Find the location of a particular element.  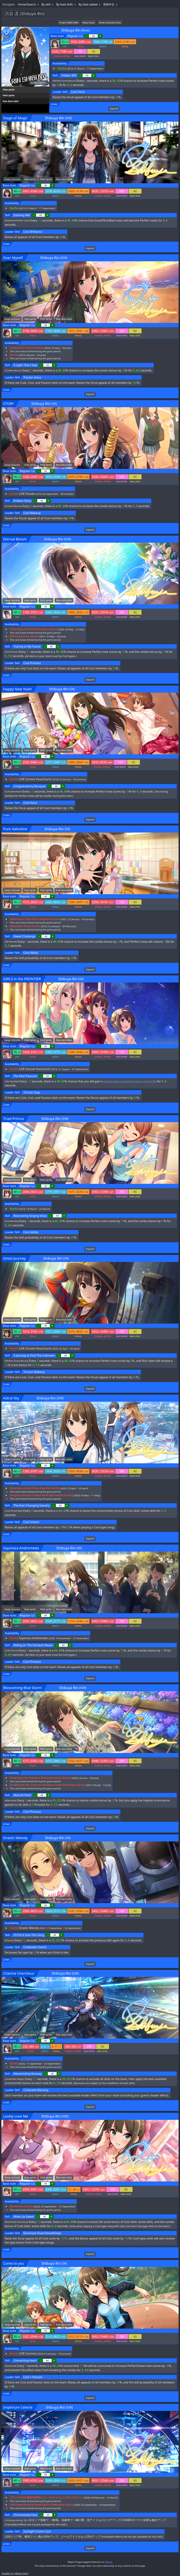

Cool Unison is located at coordinates (31, 1522).